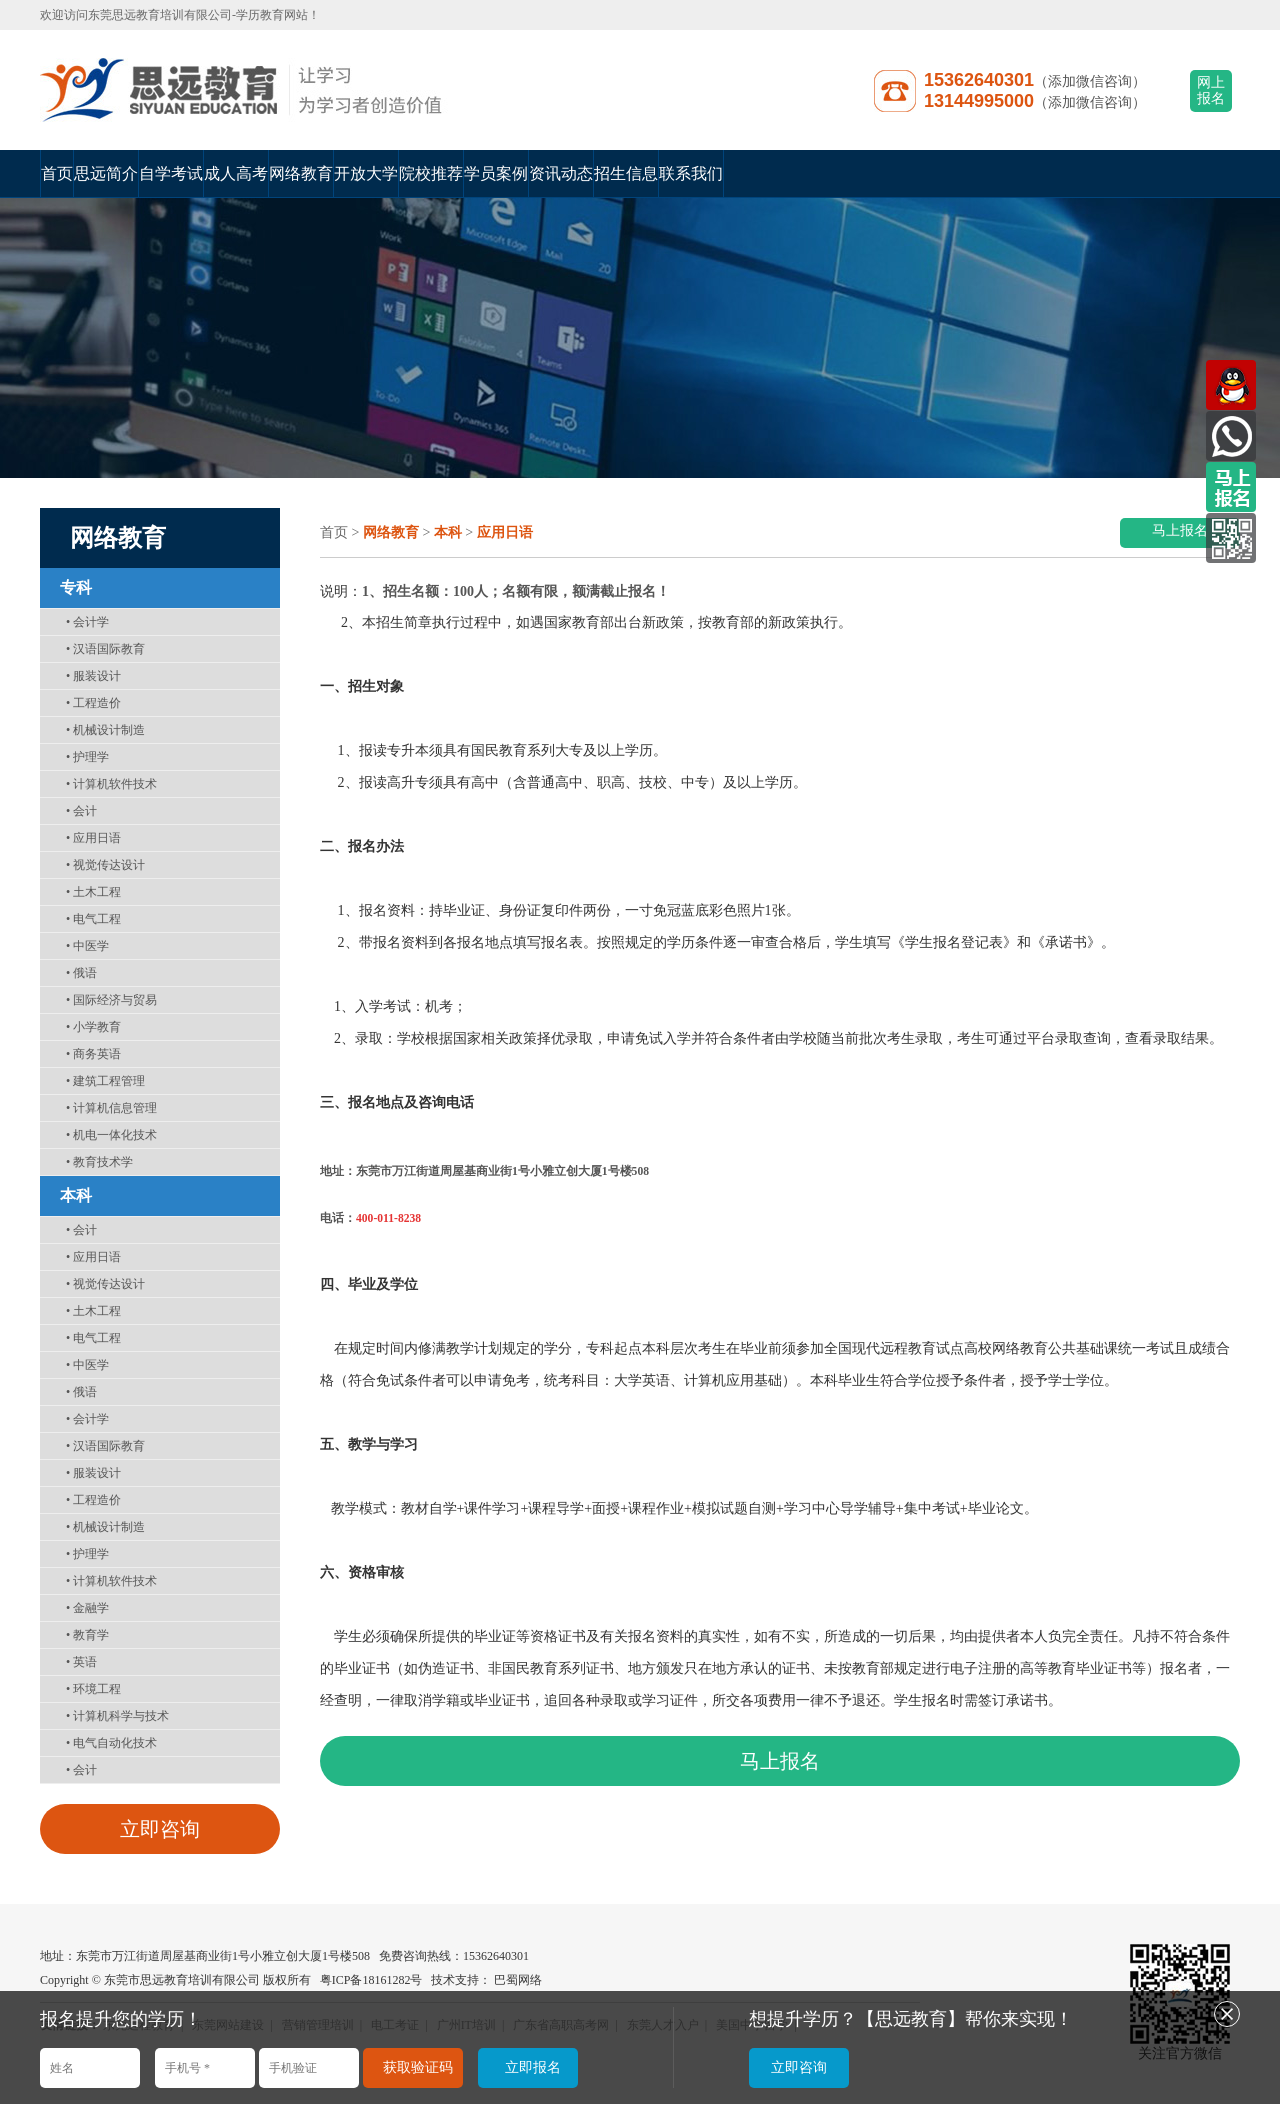 The height and width of the screenshot is (2104, 1280). I want to click on 应用日语, so click(93, 838).